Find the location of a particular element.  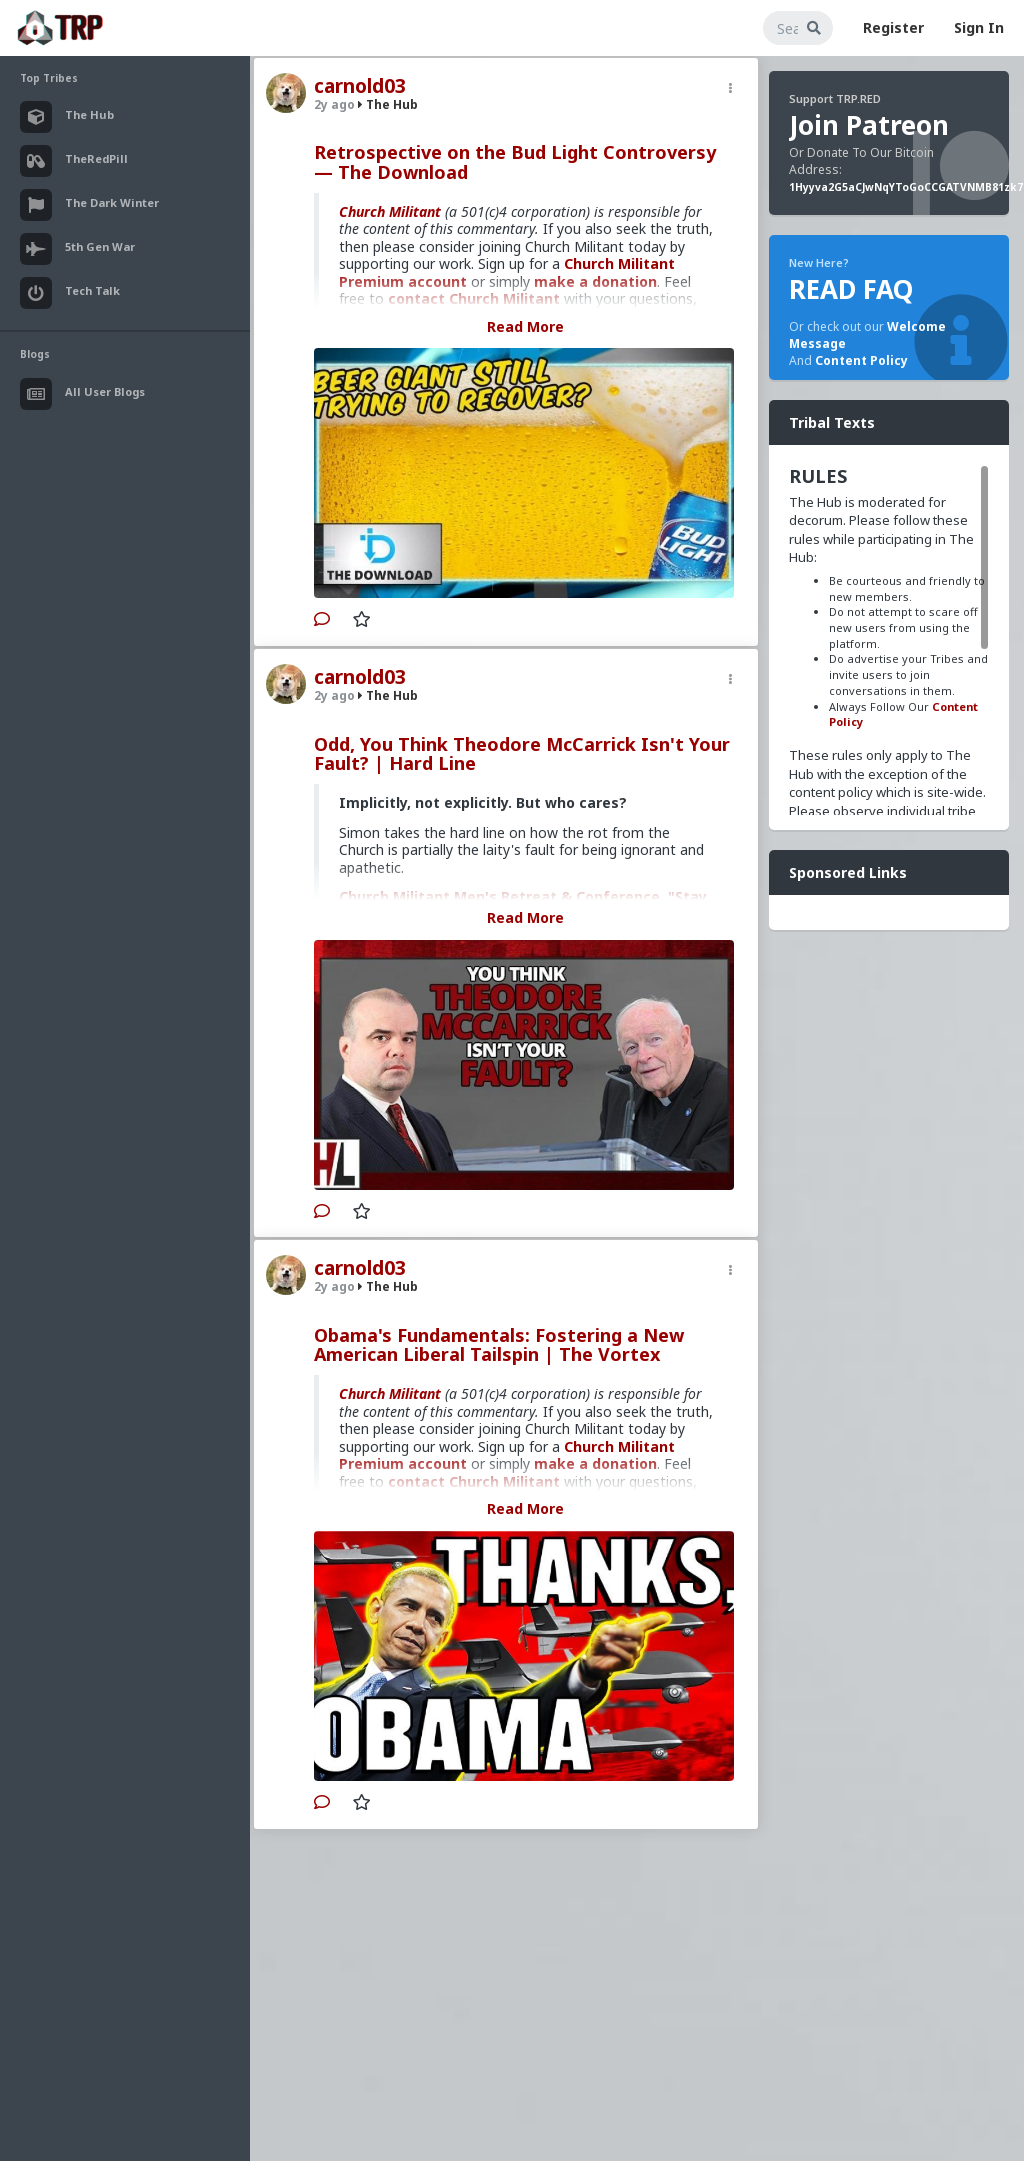

Join Patreon is located at coordinates (869, 125).